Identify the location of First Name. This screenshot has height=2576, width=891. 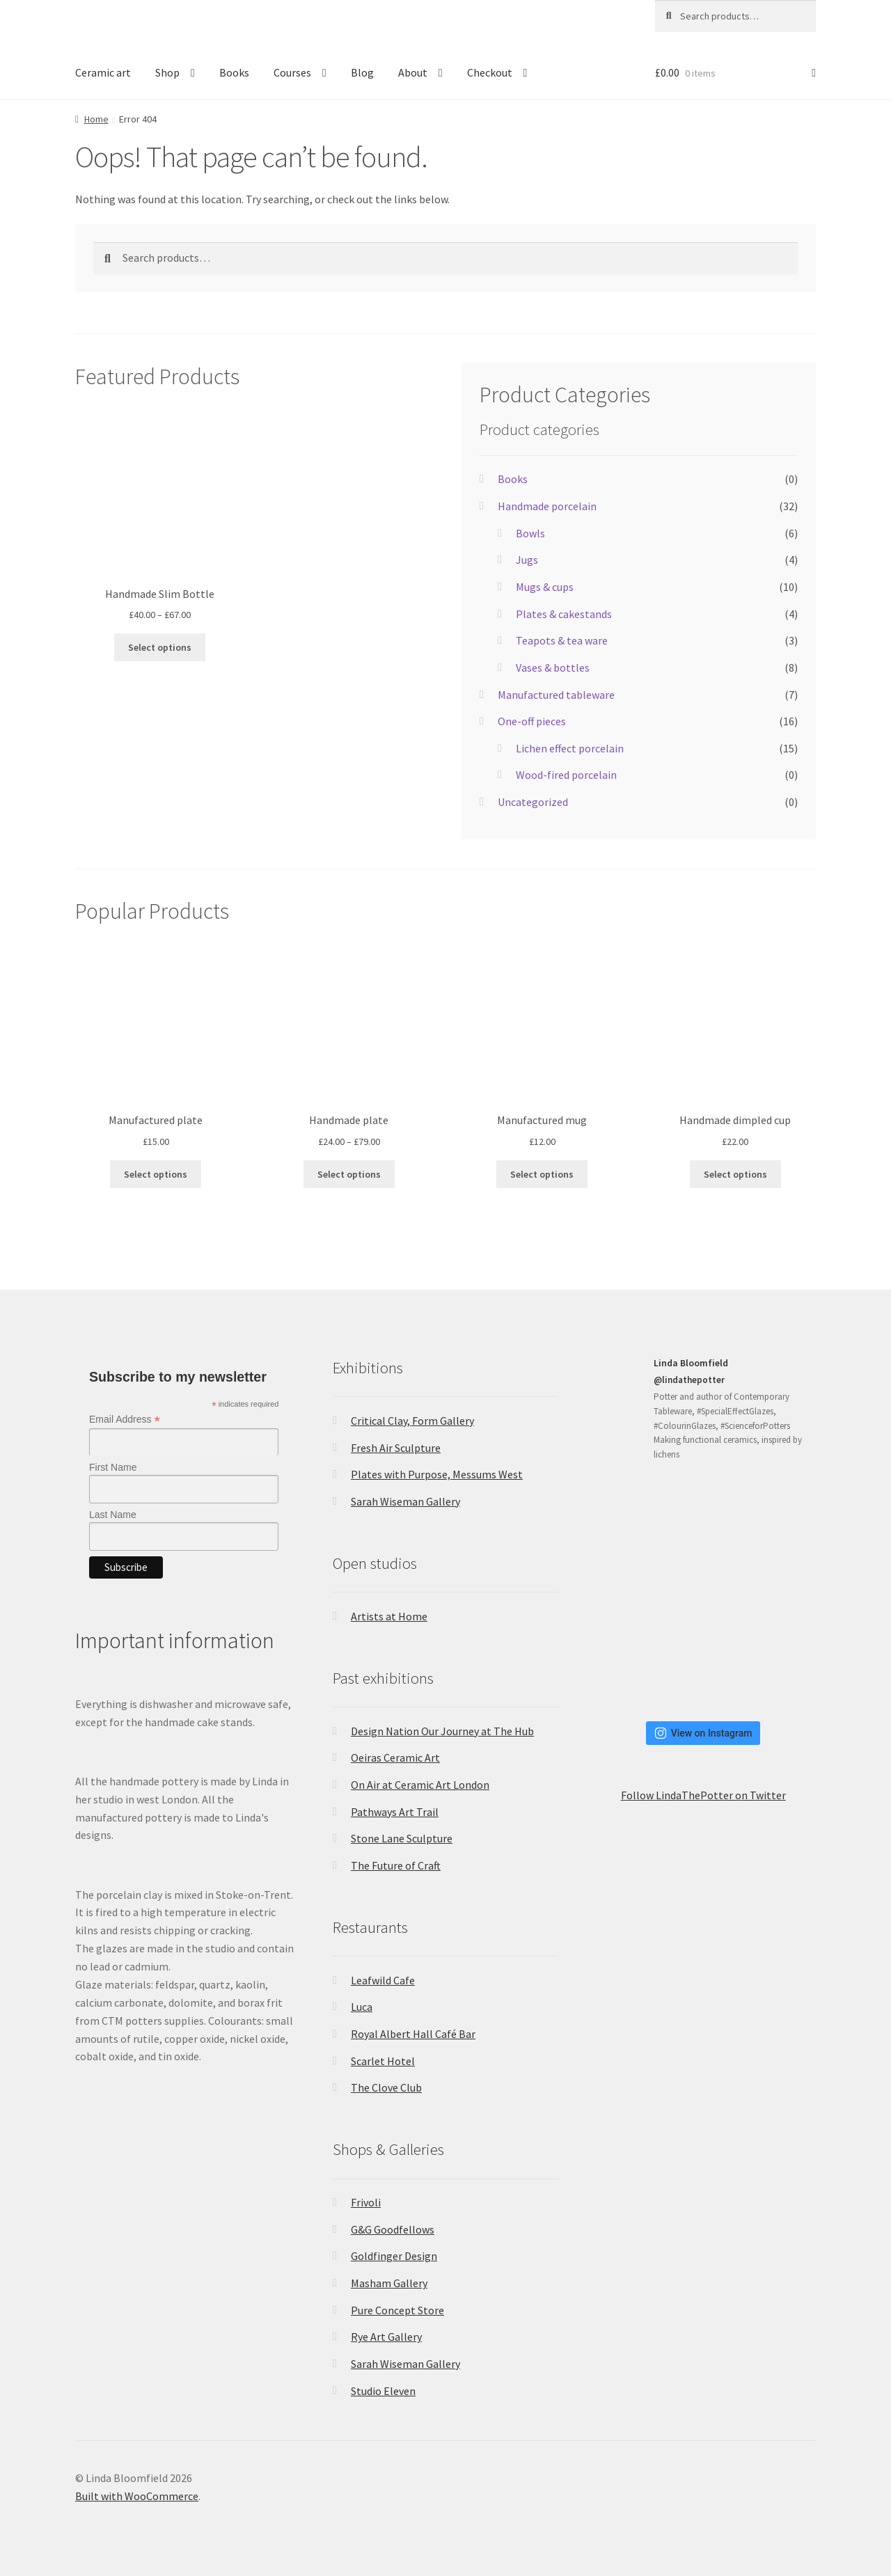
(112, 1467).